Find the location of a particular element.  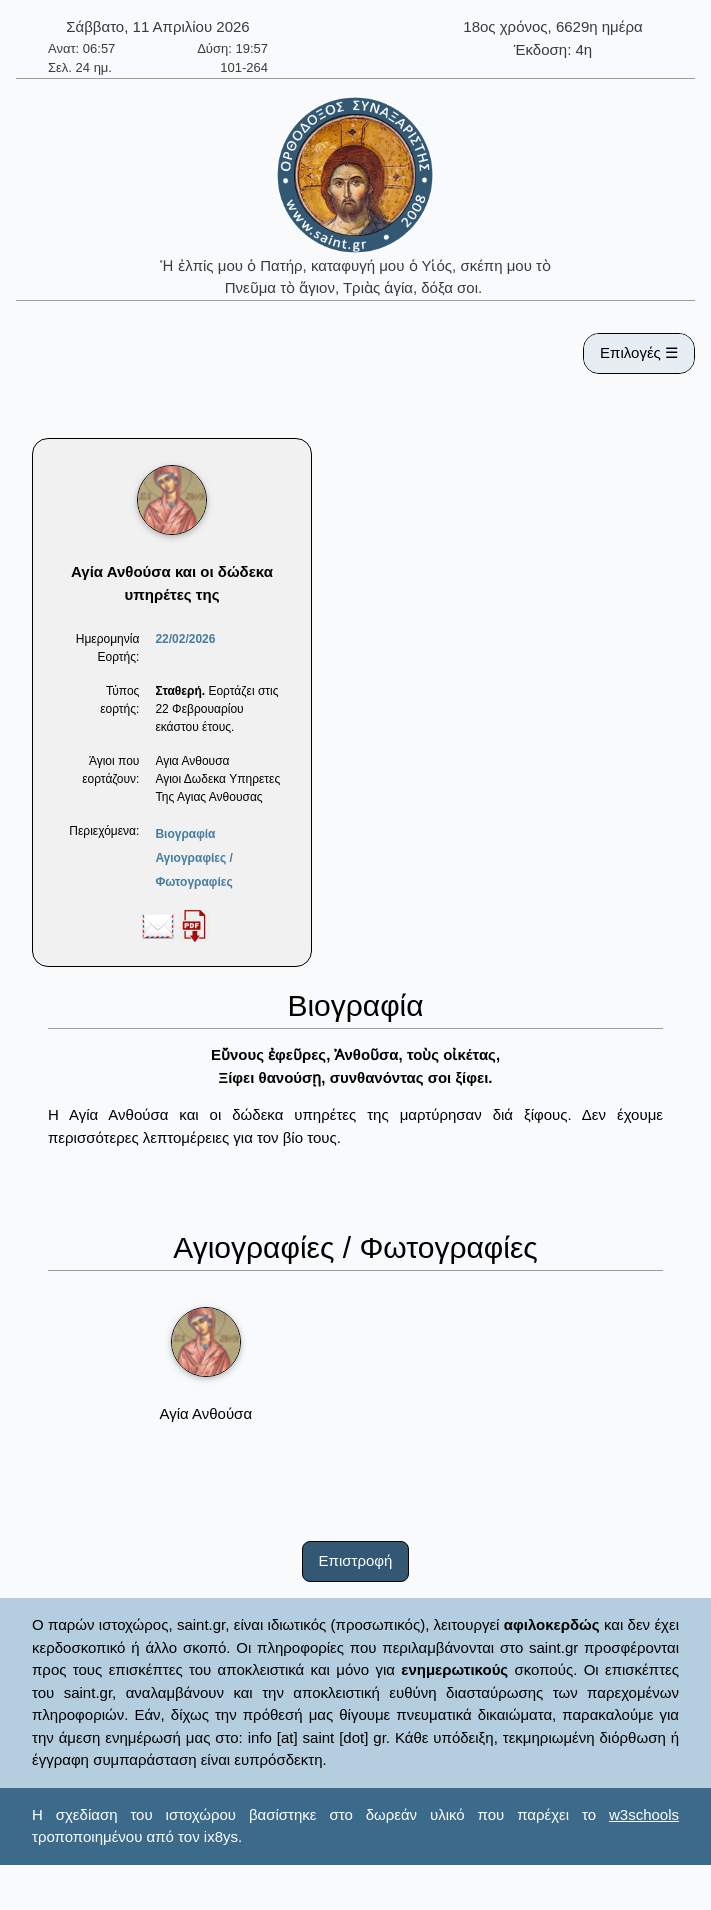

w3schools is located at coordinates (644, 1814).